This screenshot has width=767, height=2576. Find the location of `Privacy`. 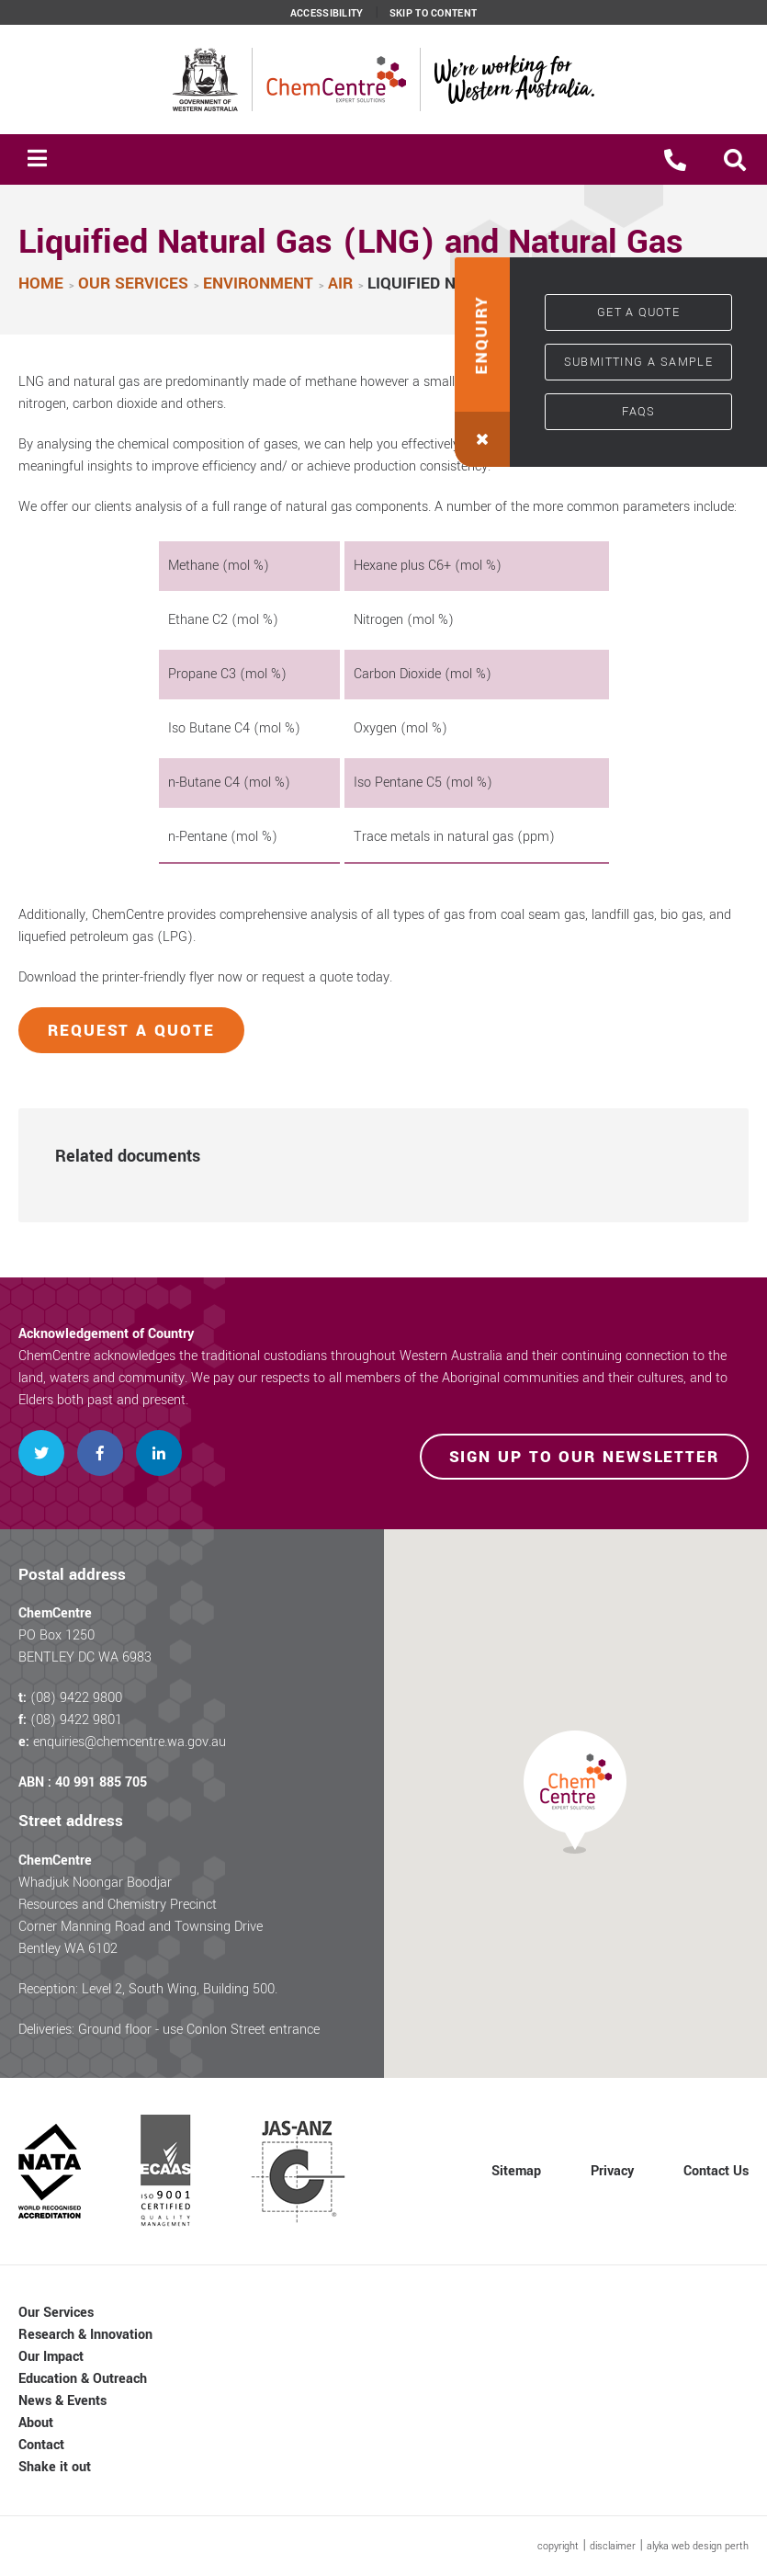

Privacy is located at coordinates (612, 2171).